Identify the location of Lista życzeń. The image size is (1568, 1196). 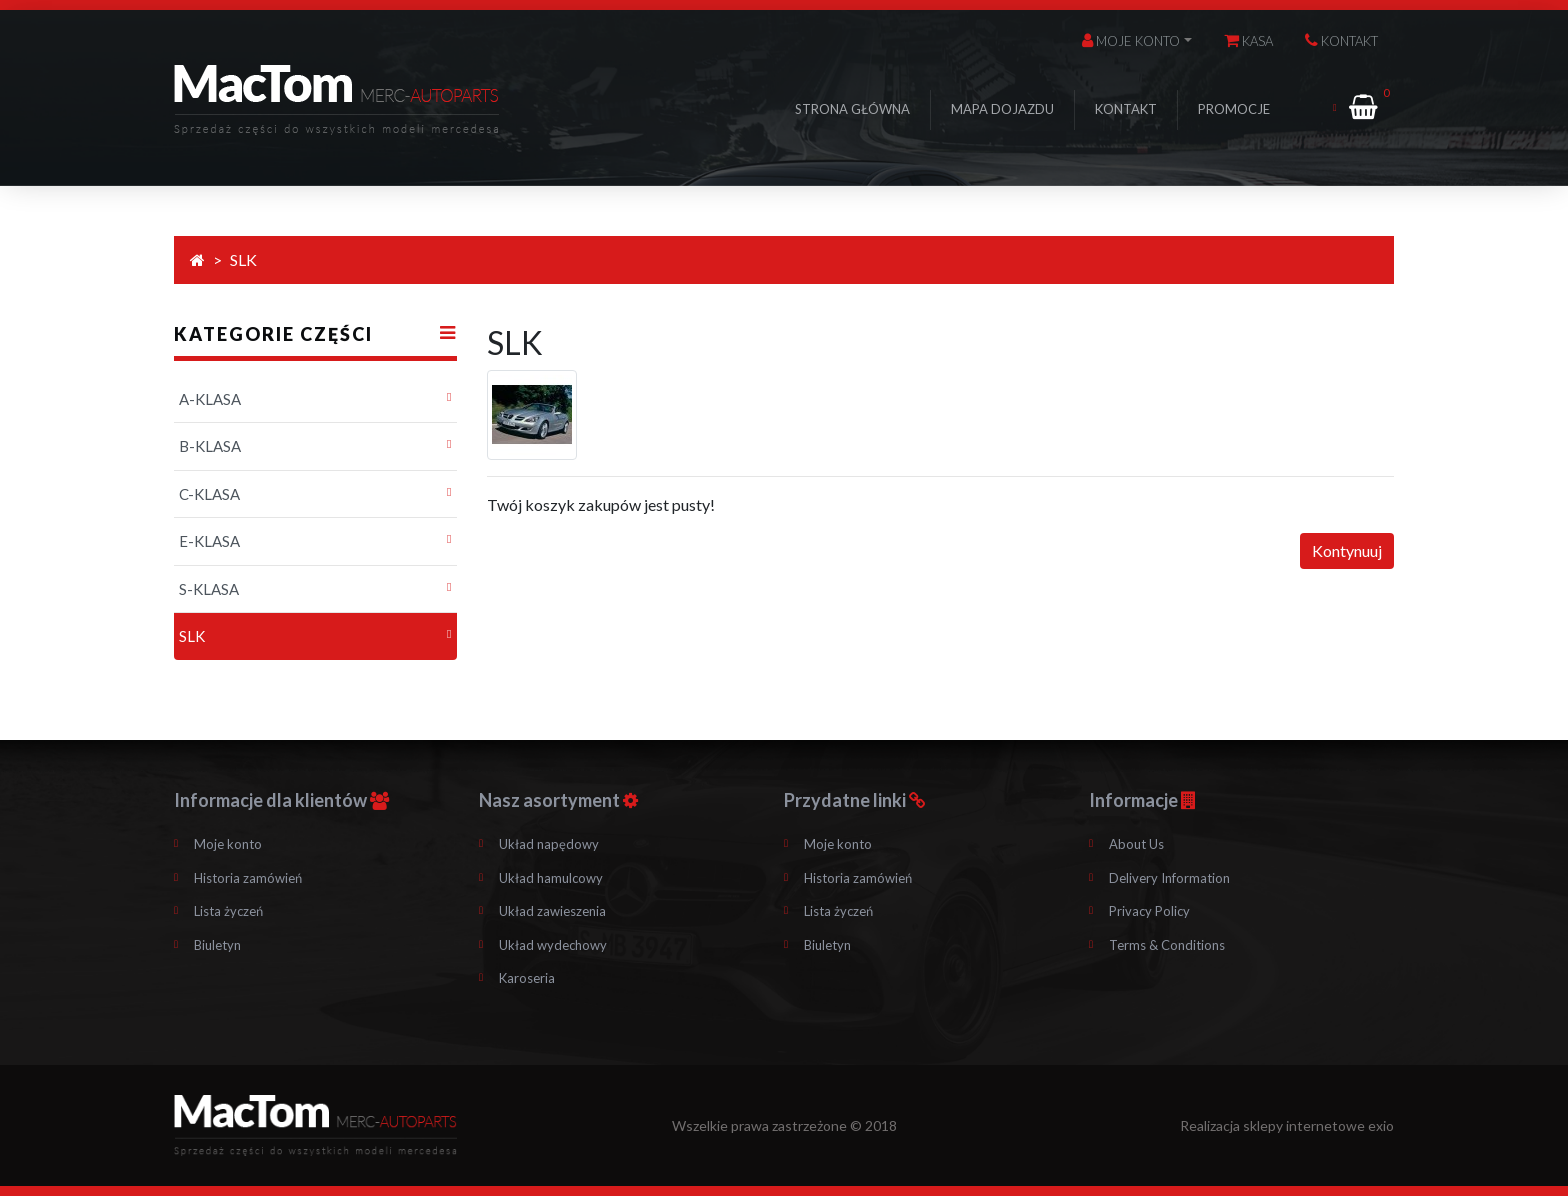
(228, 911).